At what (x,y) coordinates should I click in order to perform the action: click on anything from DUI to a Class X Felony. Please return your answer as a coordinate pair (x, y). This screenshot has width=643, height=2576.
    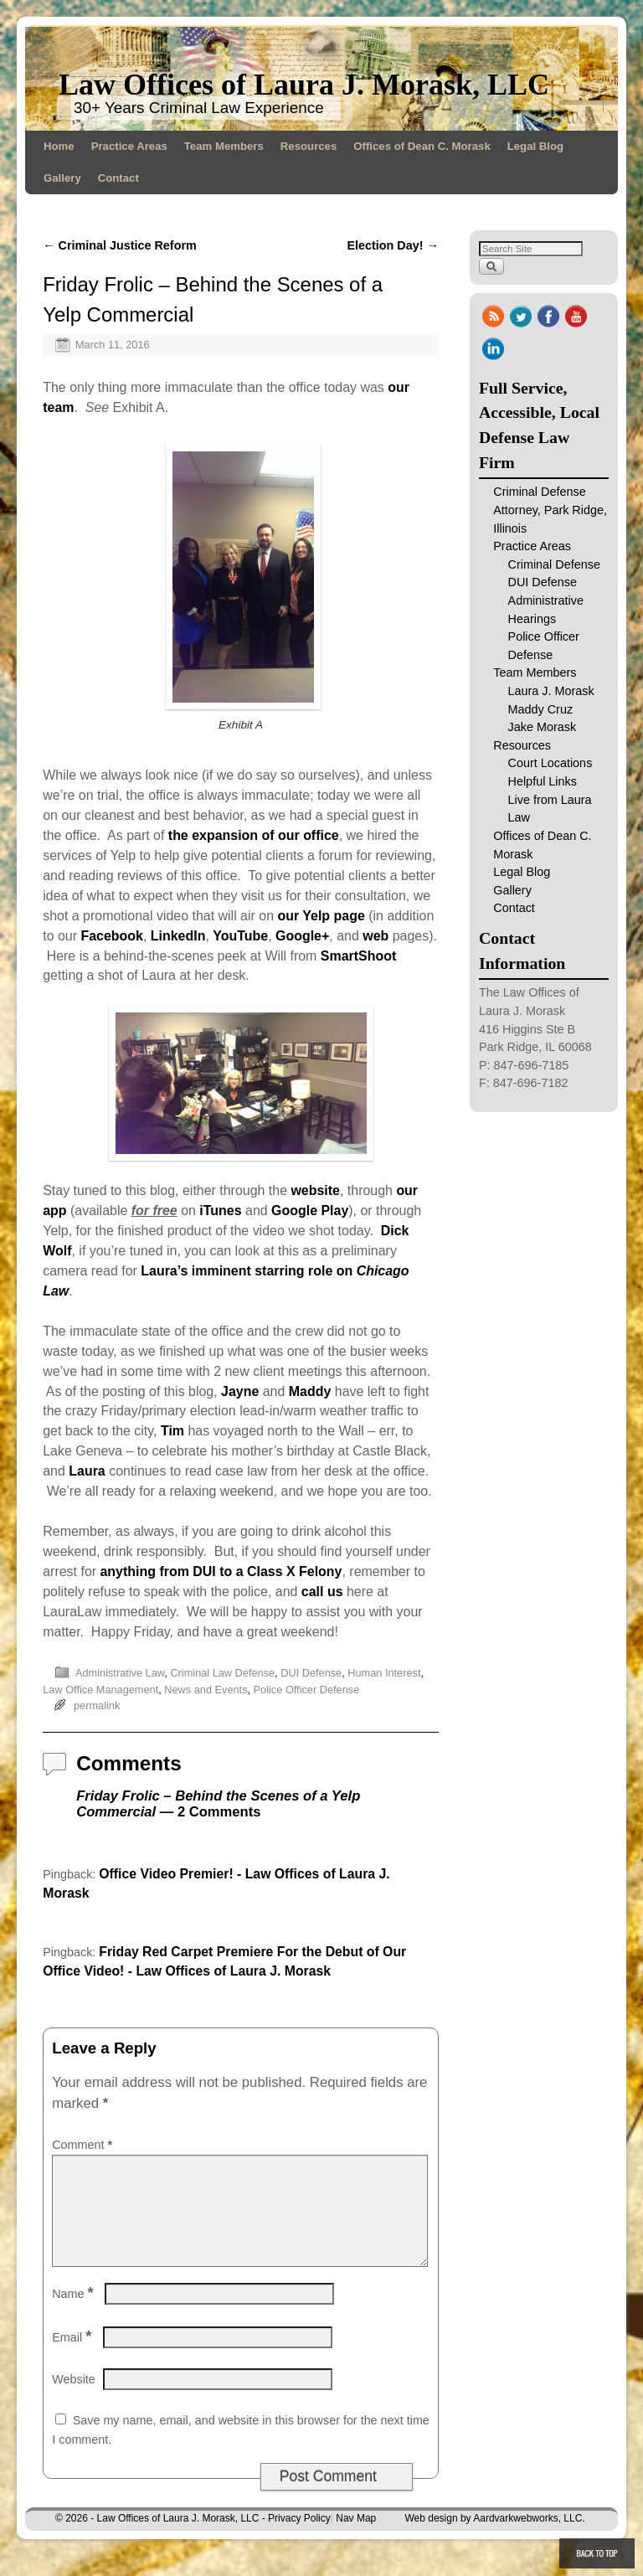
    Looking at the image, I should click on (221, 1571).